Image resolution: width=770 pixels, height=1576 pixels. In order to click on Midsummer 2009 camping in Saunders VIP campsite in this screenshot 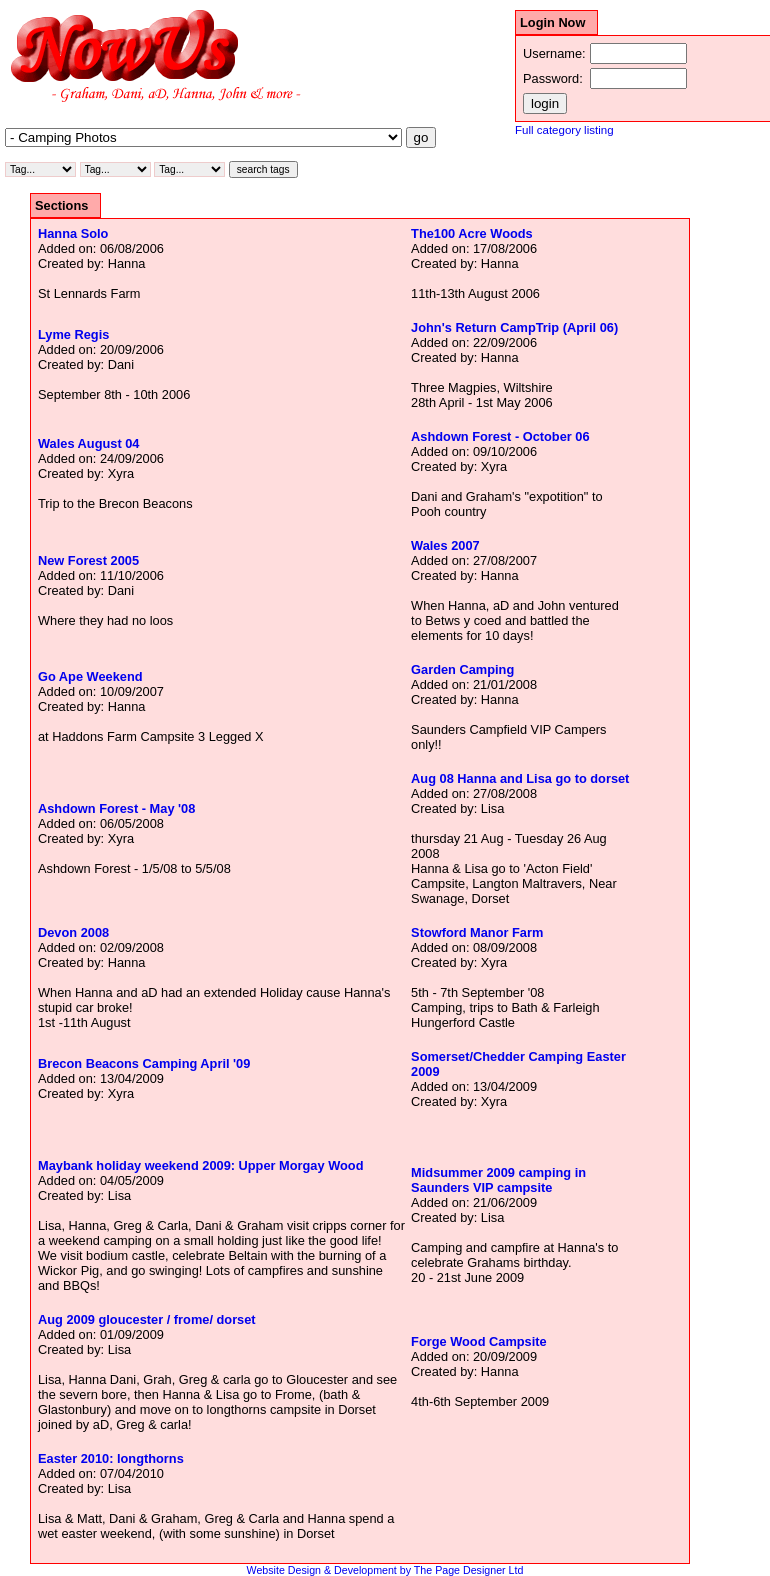, I will do `click(498, 1180)`.